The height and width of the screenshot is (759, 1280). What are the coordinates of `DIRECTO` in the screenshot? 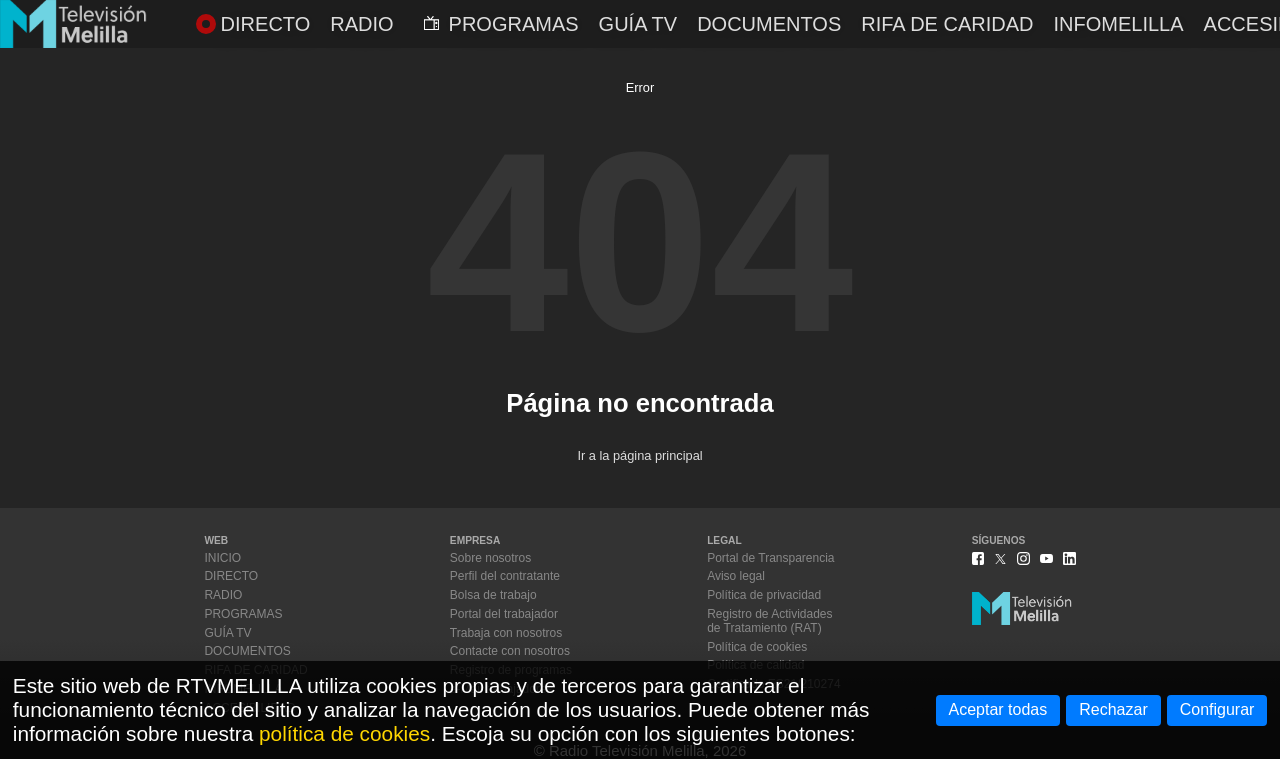 It's located at (253, 24).